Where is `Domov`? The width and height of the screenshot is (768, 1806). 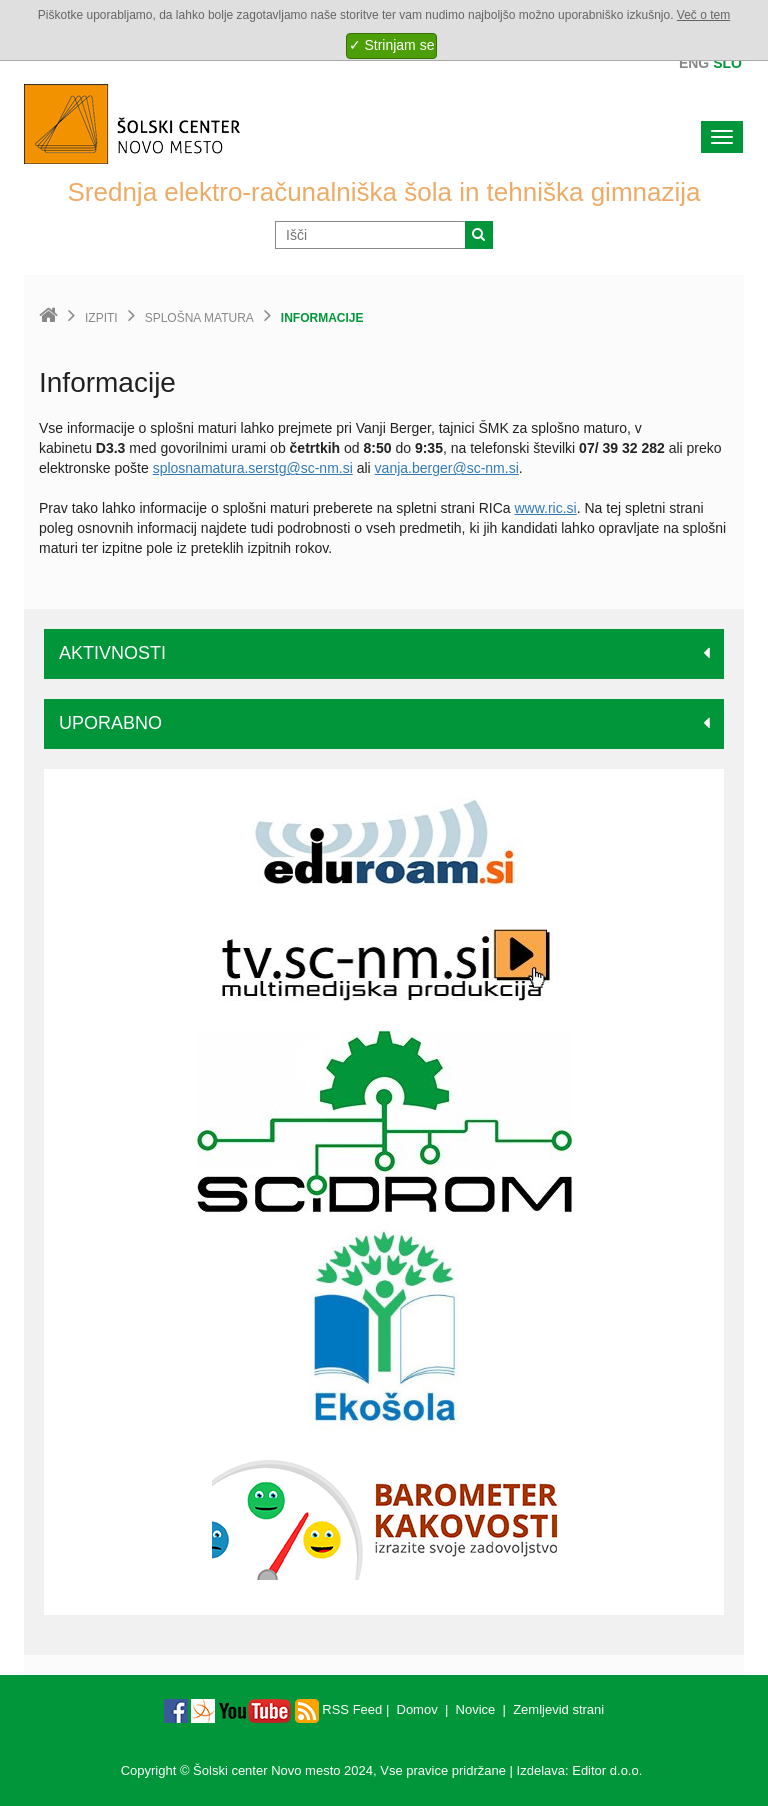 Domov is located at coordinates (417, 1709).